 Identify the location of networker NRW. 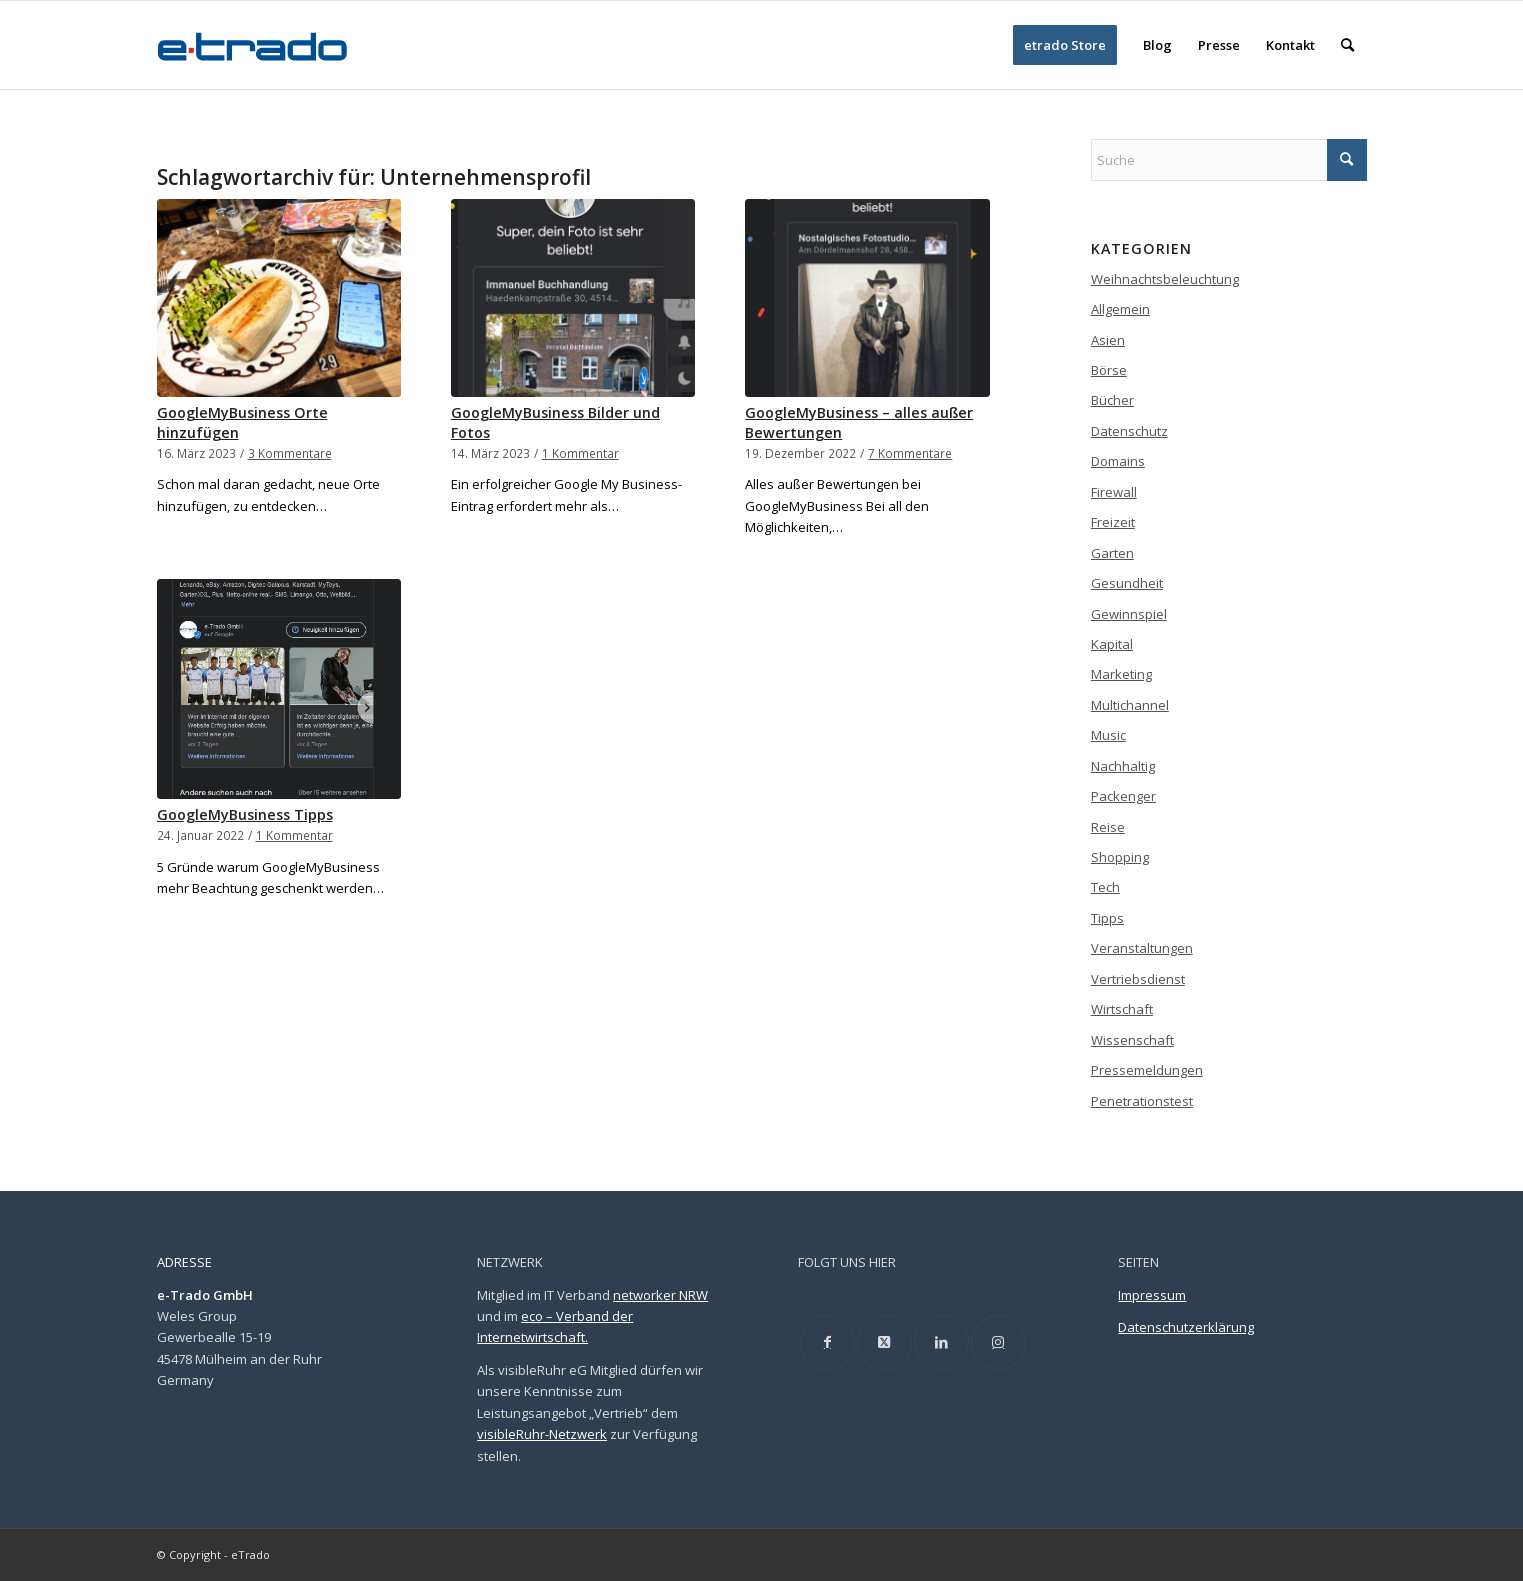
(660, 1295).